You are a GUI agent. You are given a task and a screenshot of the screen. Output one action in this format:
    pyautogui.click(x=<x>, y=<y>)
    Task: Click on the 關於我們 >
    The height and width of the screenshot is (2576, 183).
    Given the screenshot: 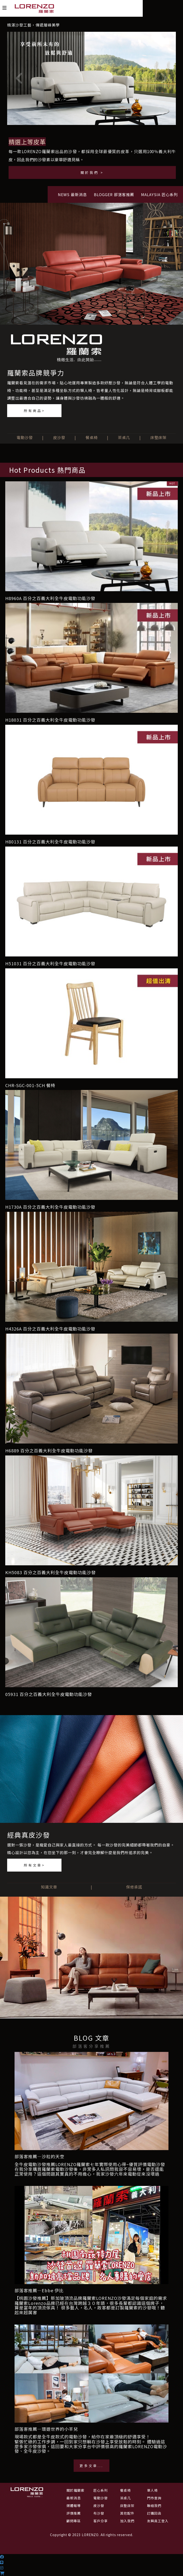 What is the action you would take?
    pyautogui.click(x=92, y=172)
    